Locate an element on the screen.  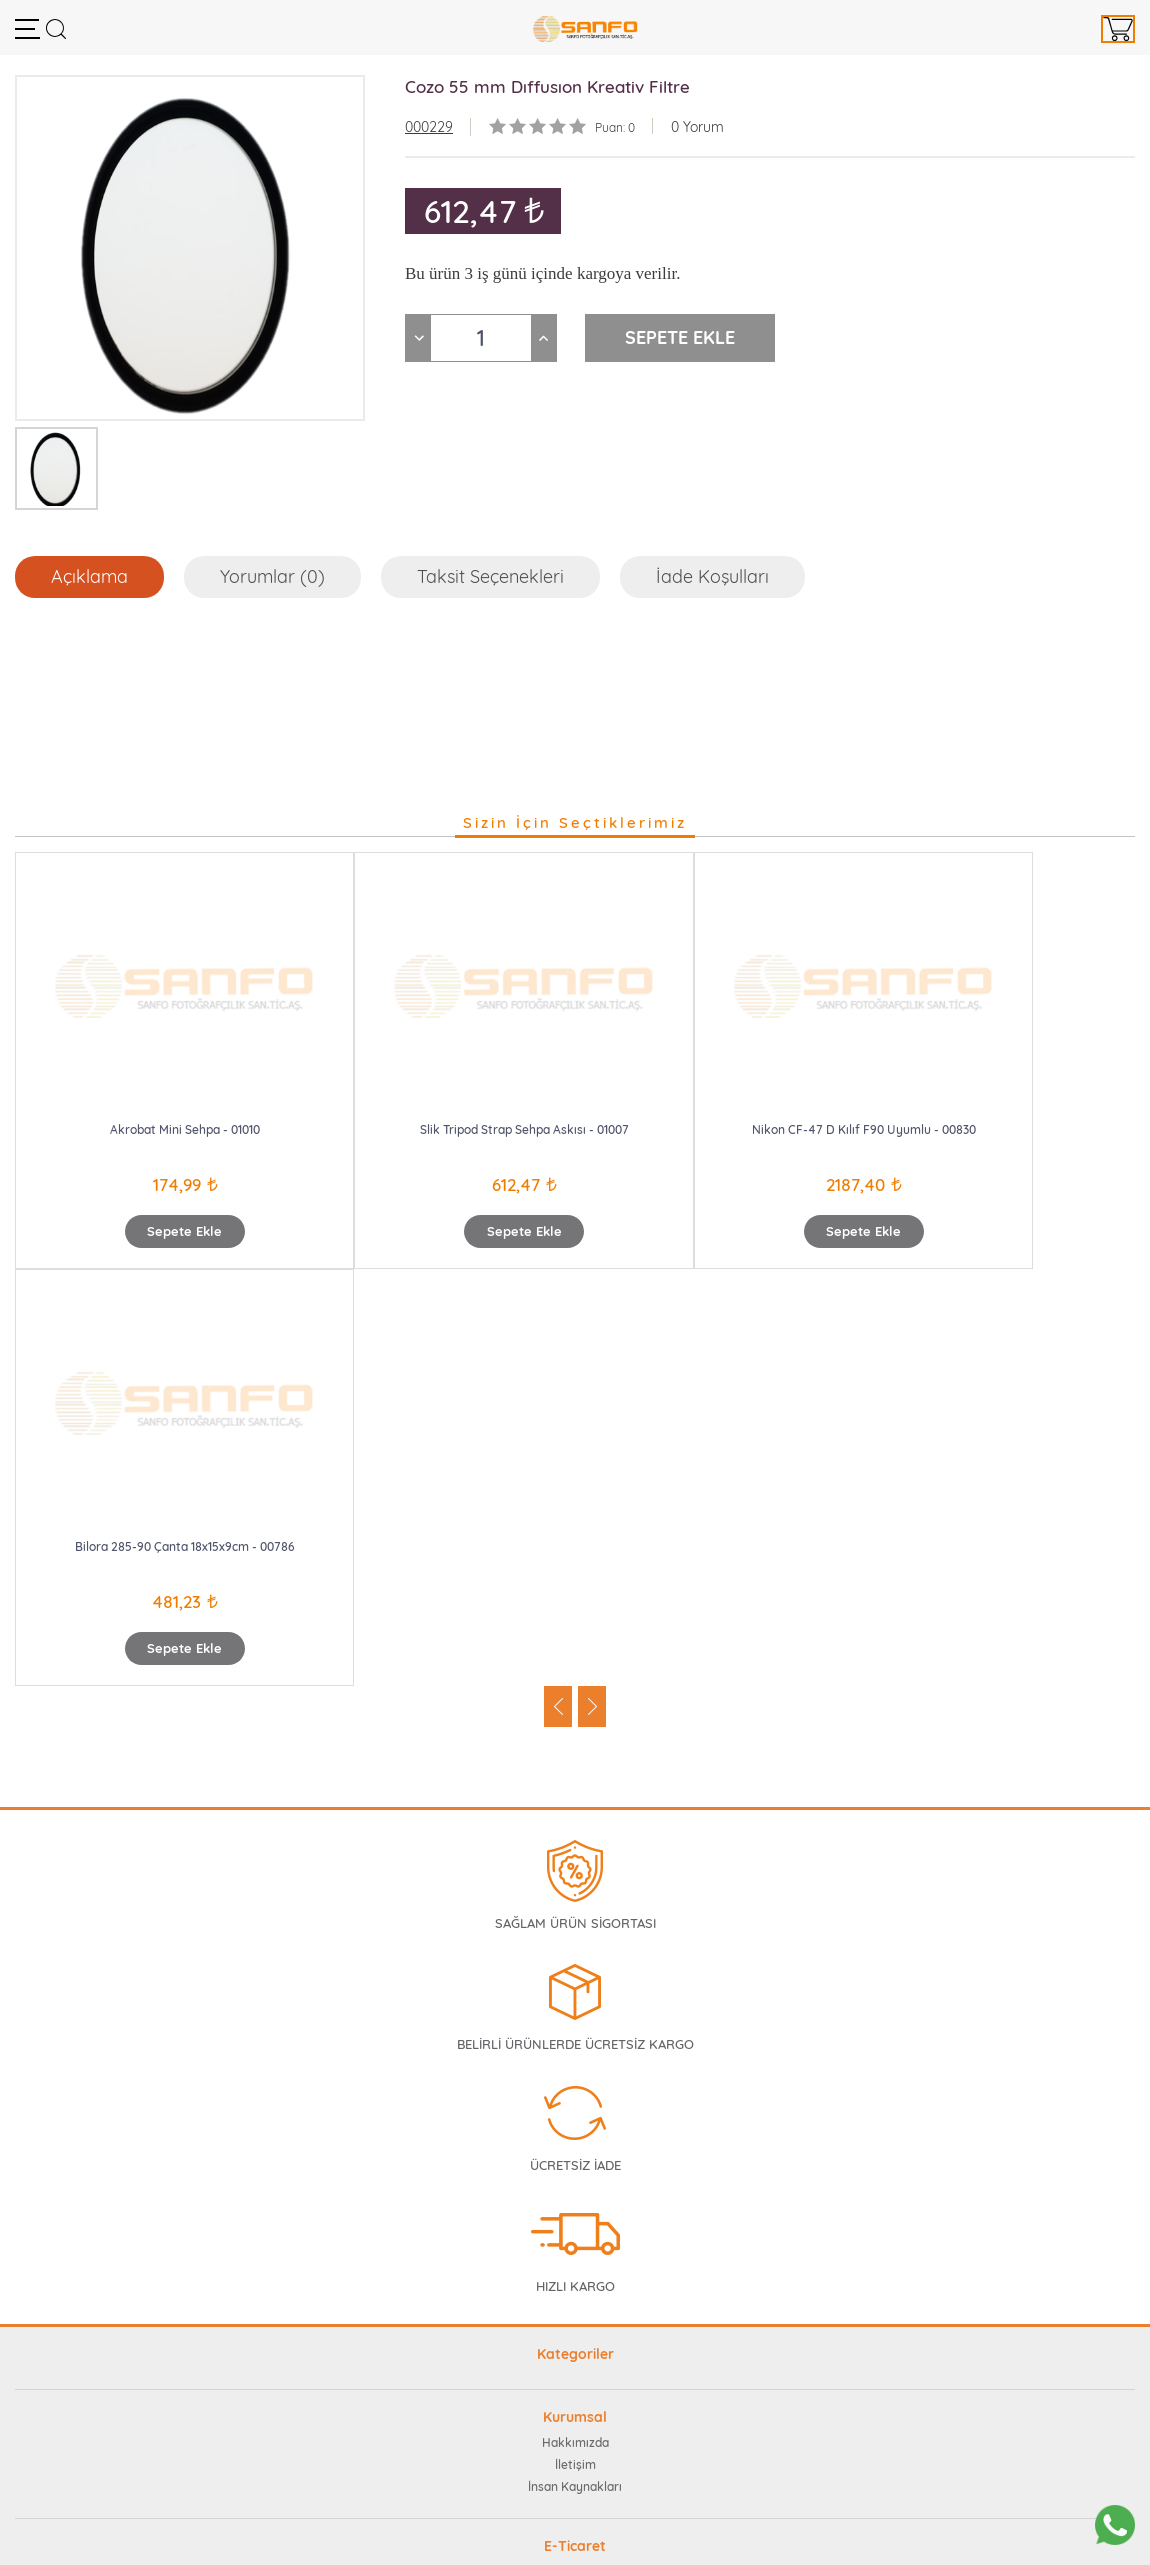
İptal ve İade Teslim Koşulları is located at coordinates (575, 2242).